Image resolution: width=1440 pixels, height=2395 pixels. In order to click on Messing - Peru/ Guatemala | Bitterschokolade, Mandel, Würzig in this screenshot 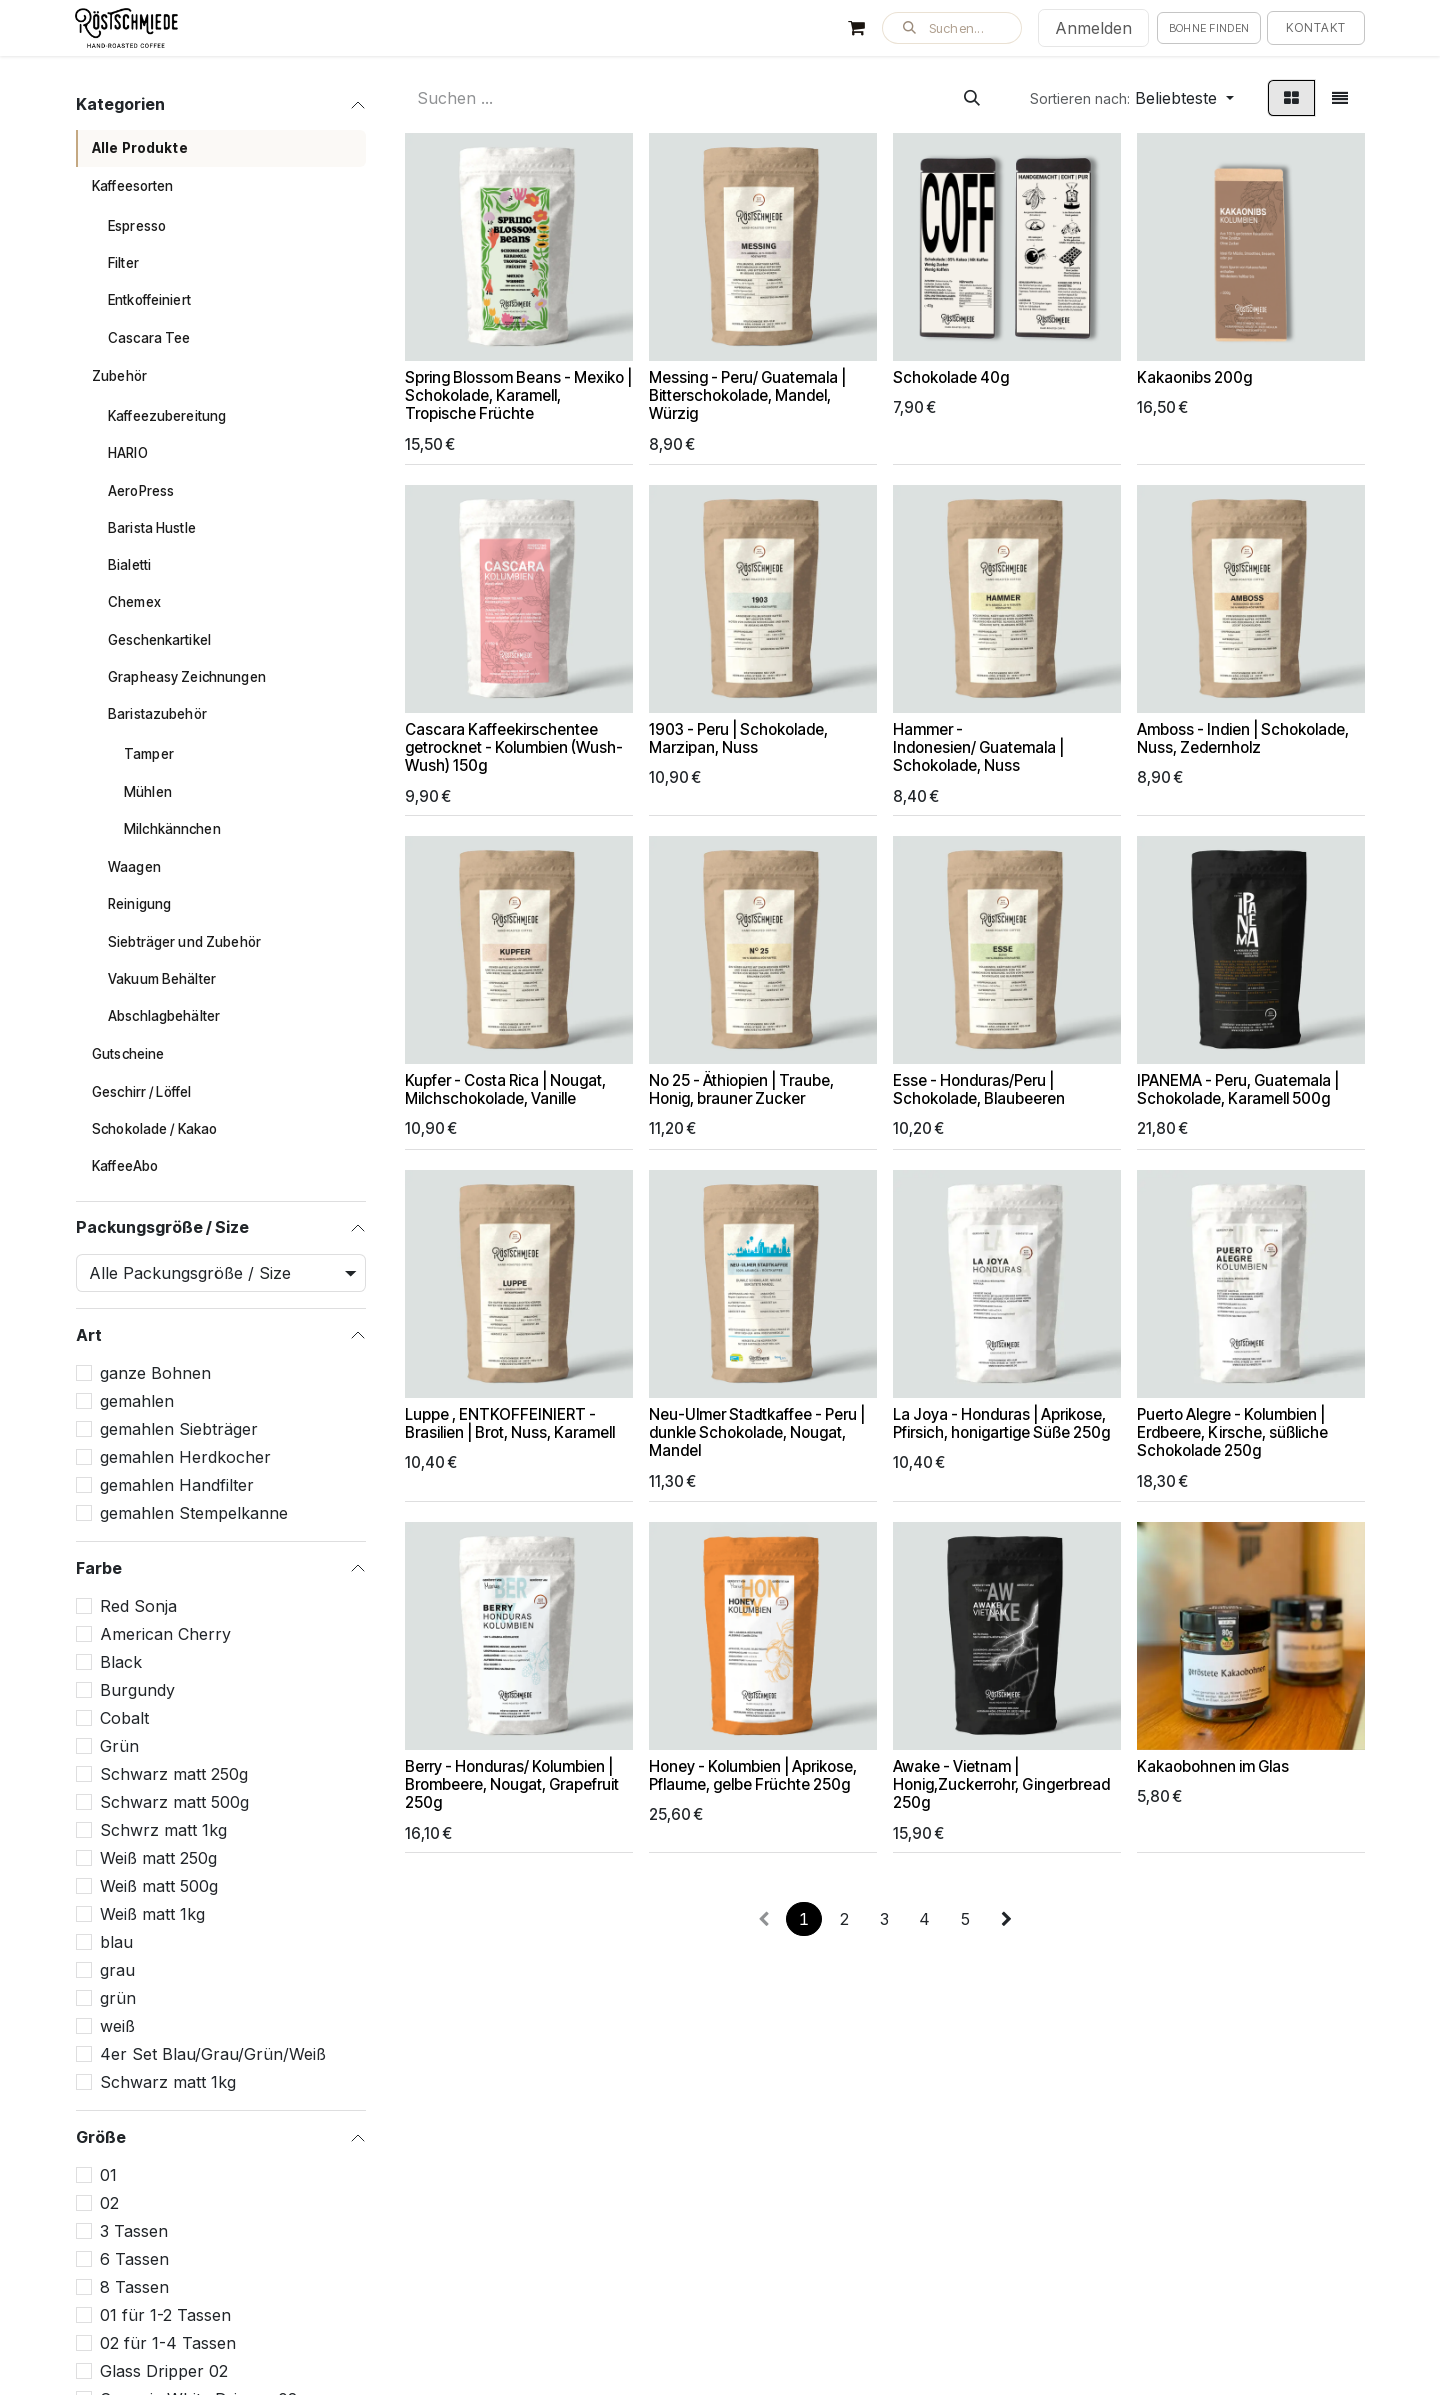, I will do `click(747, 395)`.